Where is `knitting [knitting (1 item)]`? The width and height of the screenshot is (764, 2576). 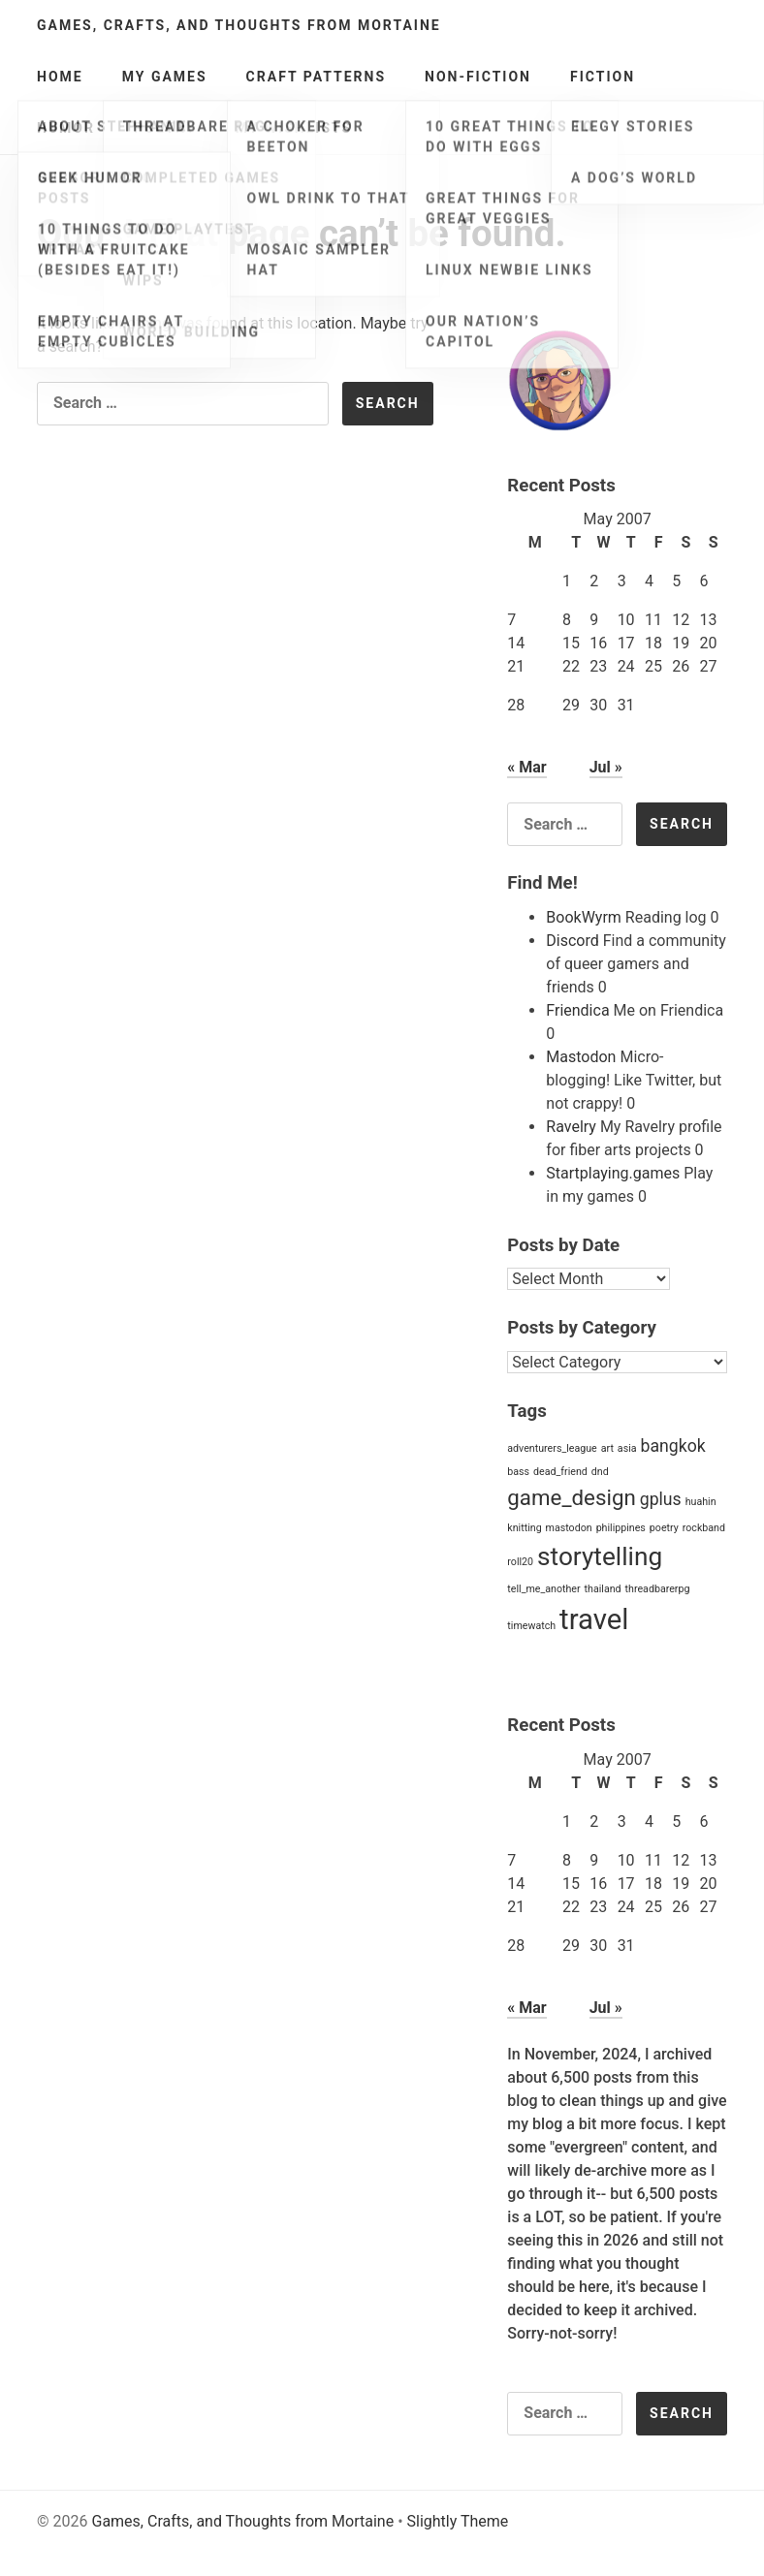 knitting [knitting (1 item)] is located at coordinates (524, 1528).